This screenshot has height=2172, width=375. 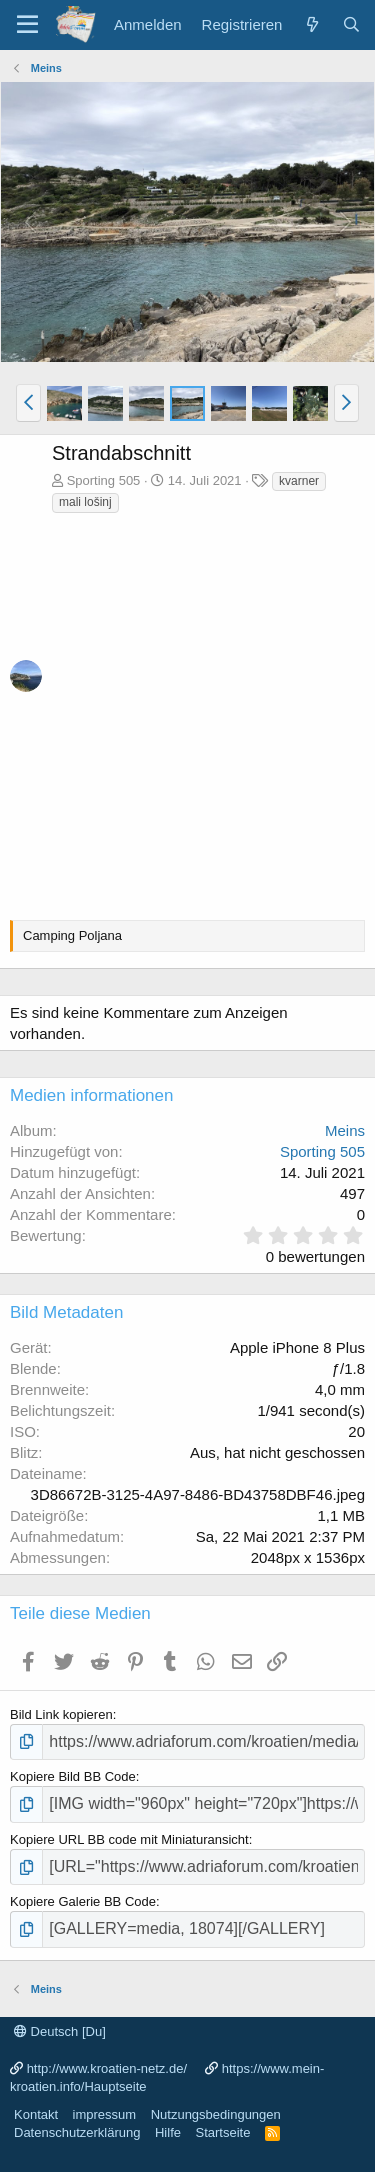 What do you see at coordinates (36, 2114) in the screenshot?
I see `Kontakt` at bounding box center [36, 2114].